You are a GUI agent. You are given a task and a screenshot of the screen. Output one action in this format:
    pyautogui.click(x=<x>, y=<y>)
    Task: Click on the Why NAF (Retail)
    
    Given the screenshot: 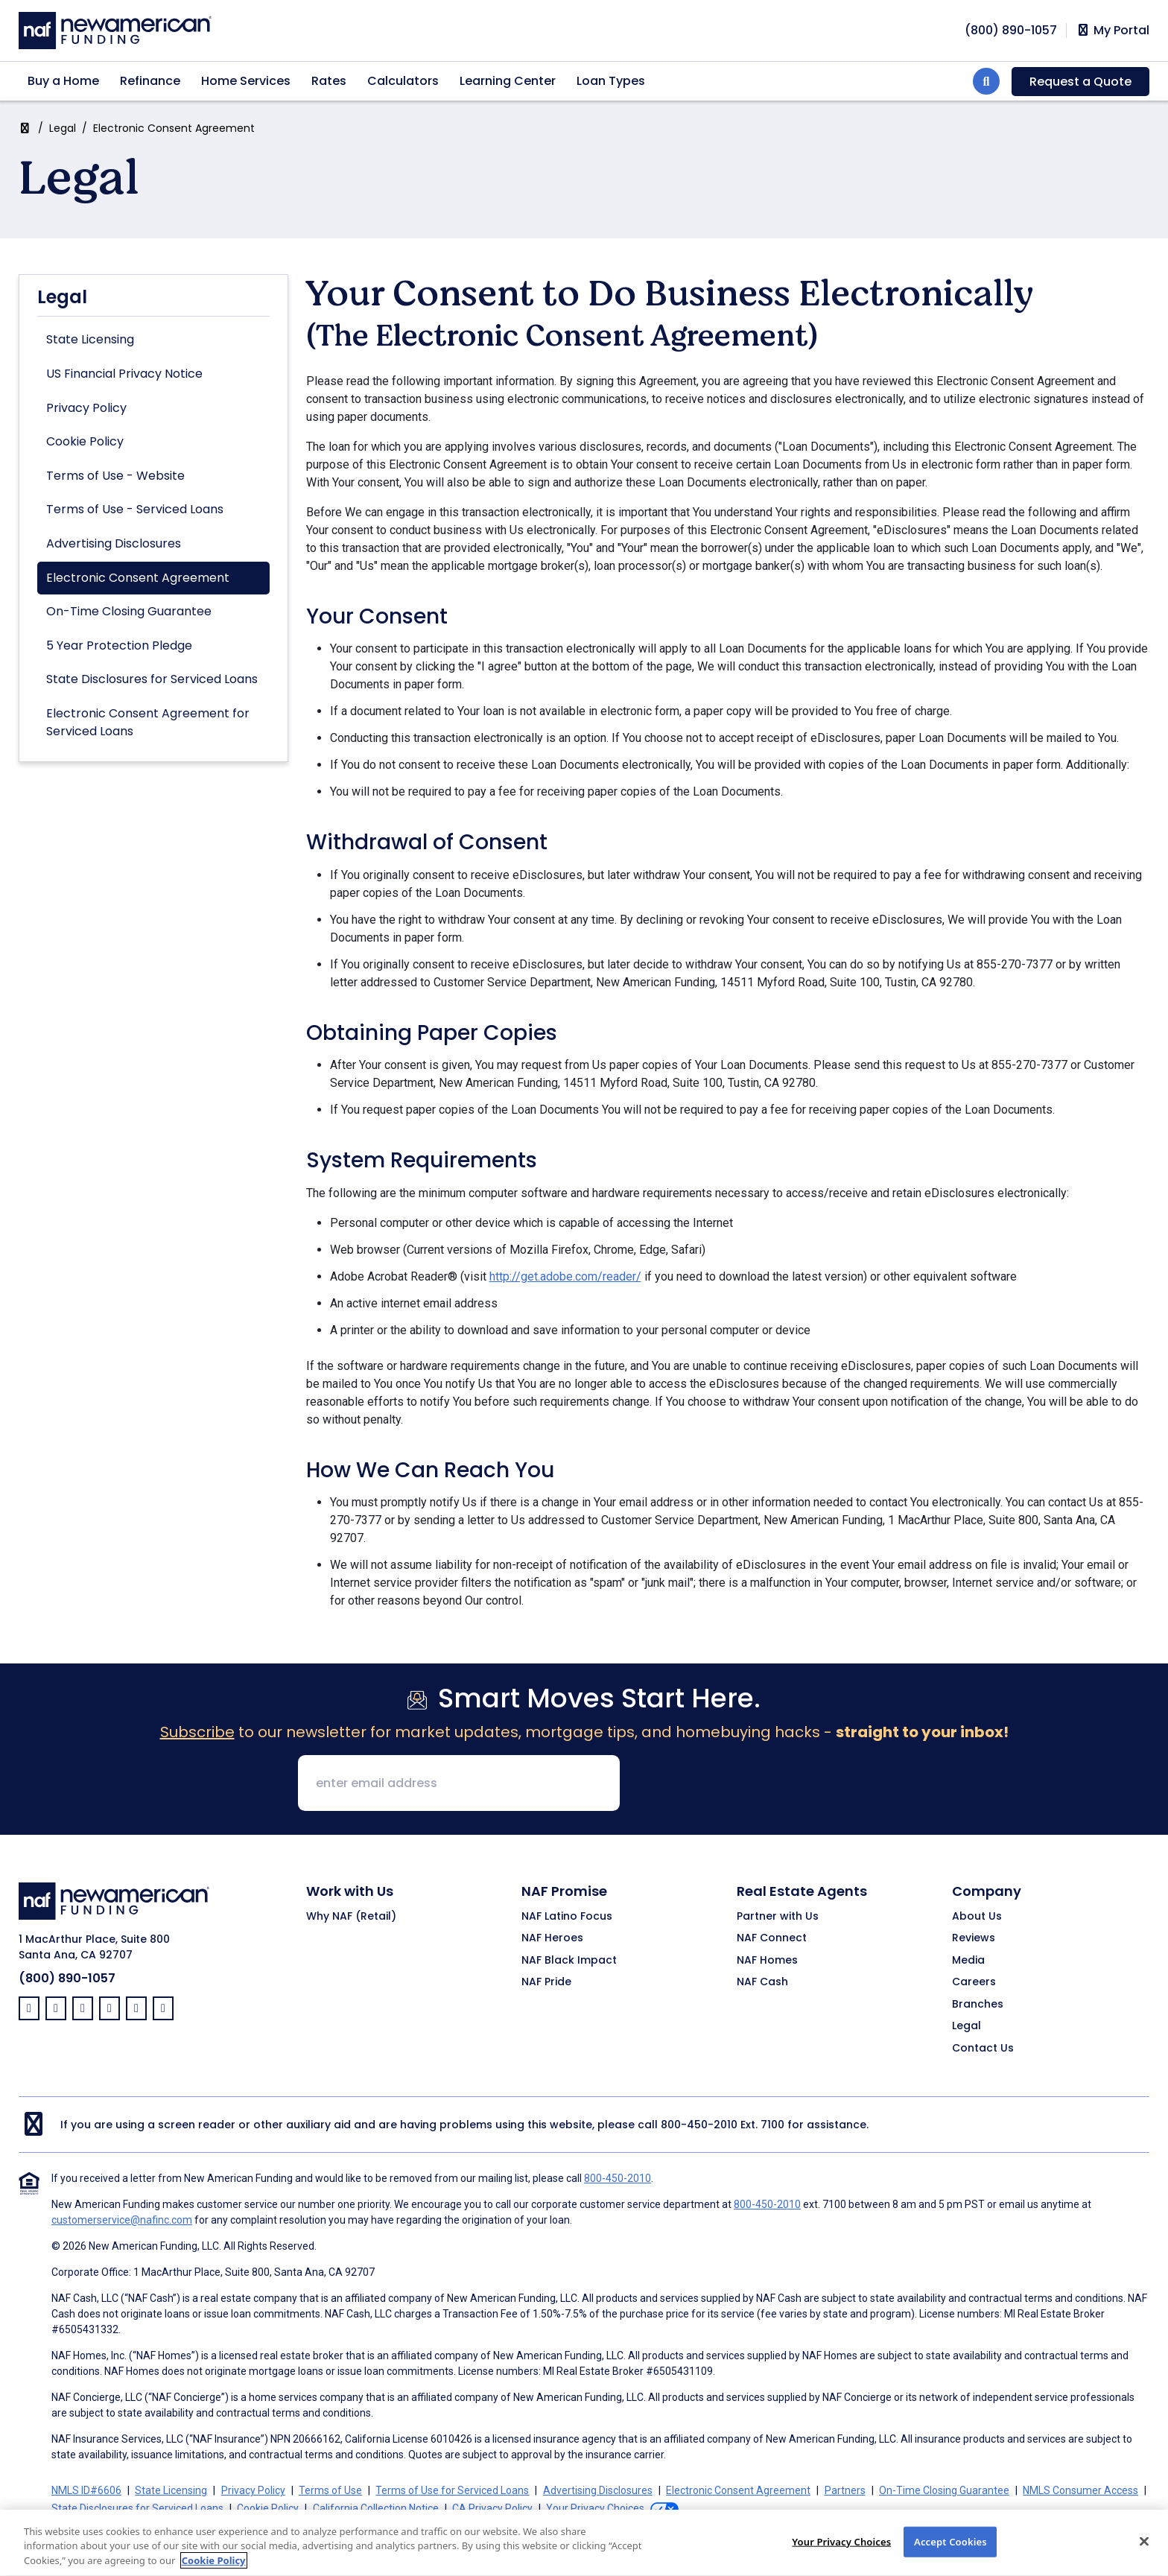 What is the action you would take?
    pyautogui.click(x=351, y=1916)
    